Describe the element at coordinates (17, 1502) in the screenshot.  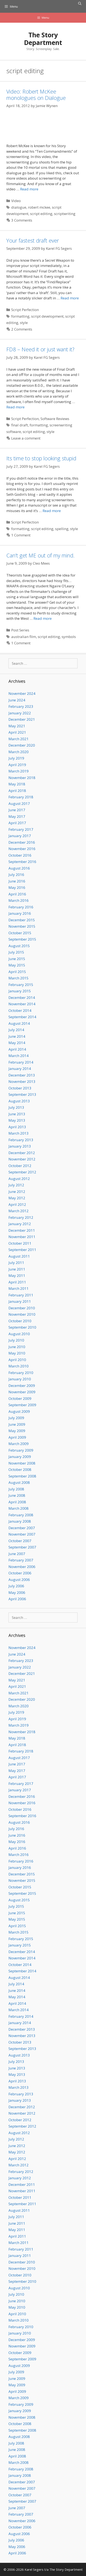
I see `April 2008` at that location.